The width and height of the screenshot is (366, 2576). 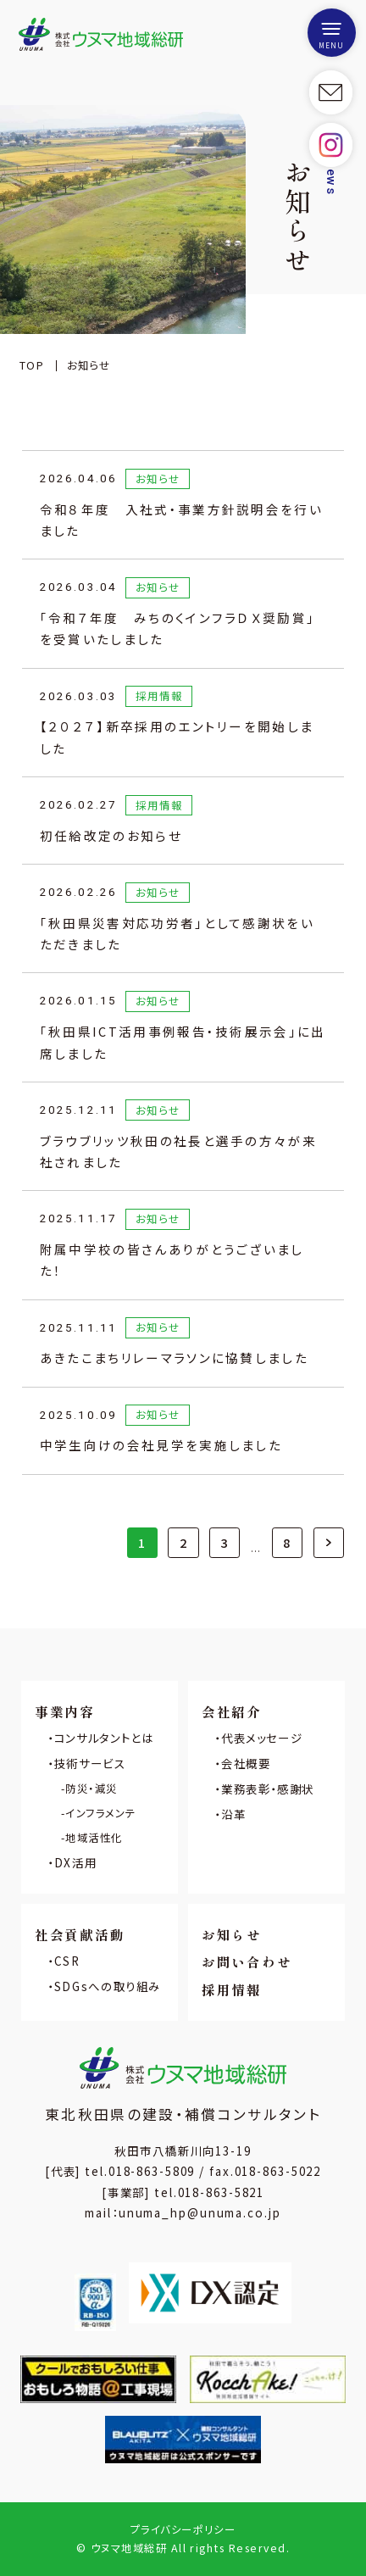 What do you see at coordinates (183, 2529) in the screenshot?
I see `プライバシーポリシー` at bounding box center [183, 2529].